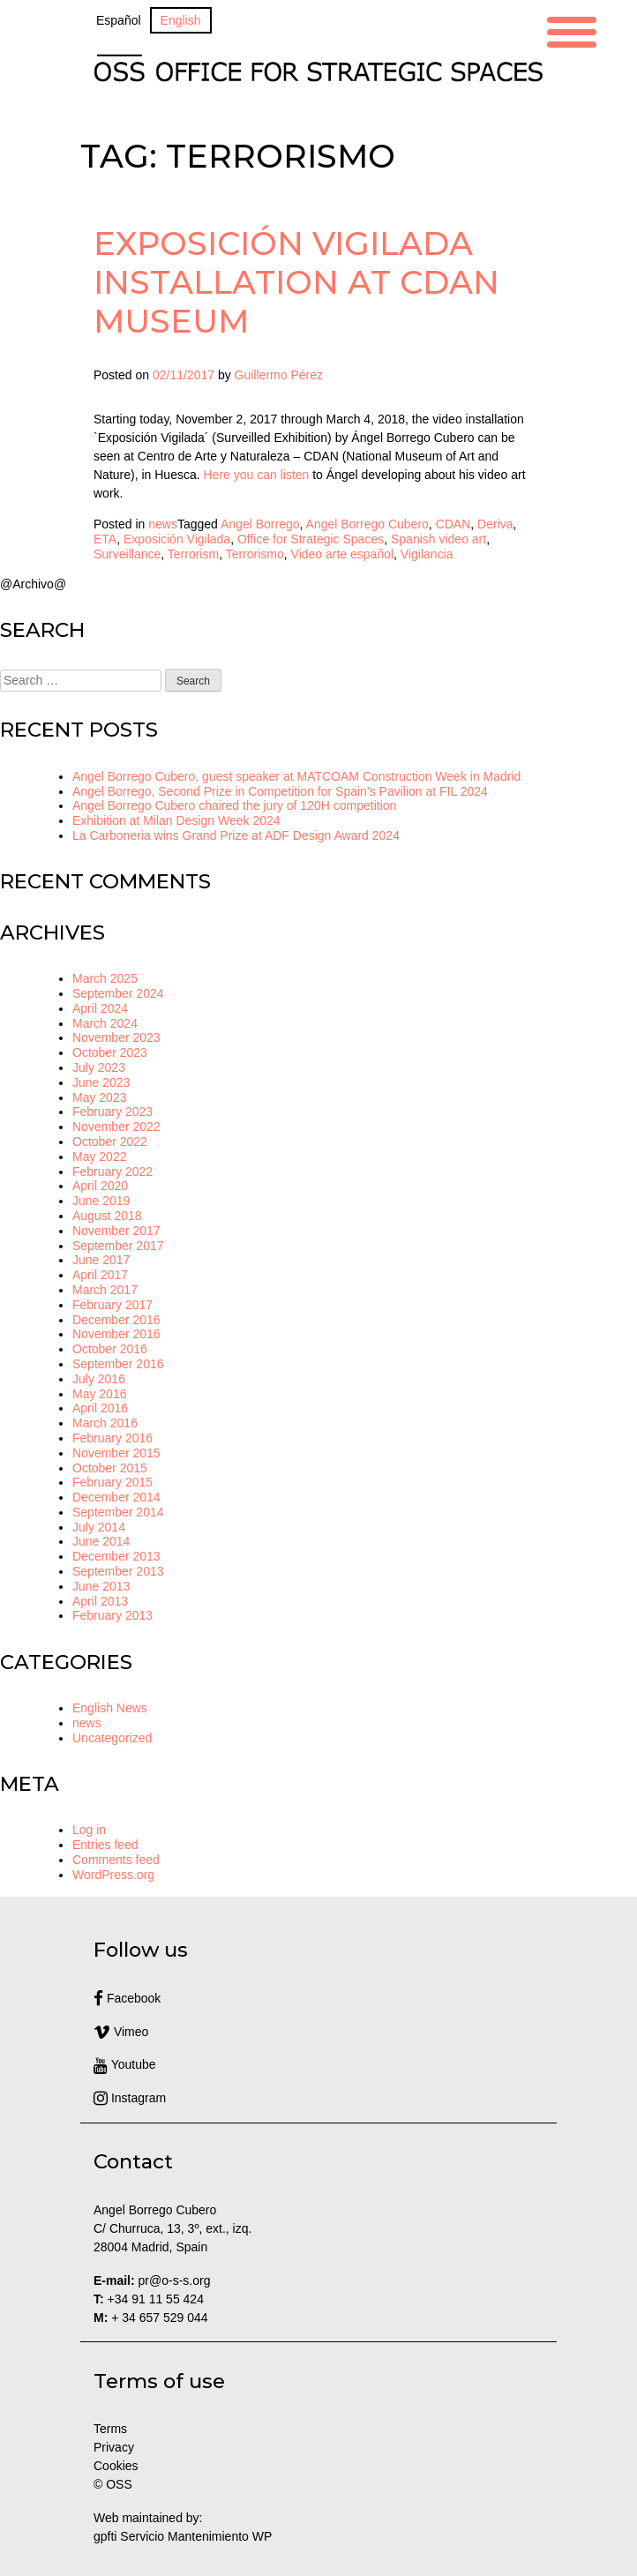  Describe the element at coordinates (112, 1305) in the screenshot. I see `February 2017` at that location.